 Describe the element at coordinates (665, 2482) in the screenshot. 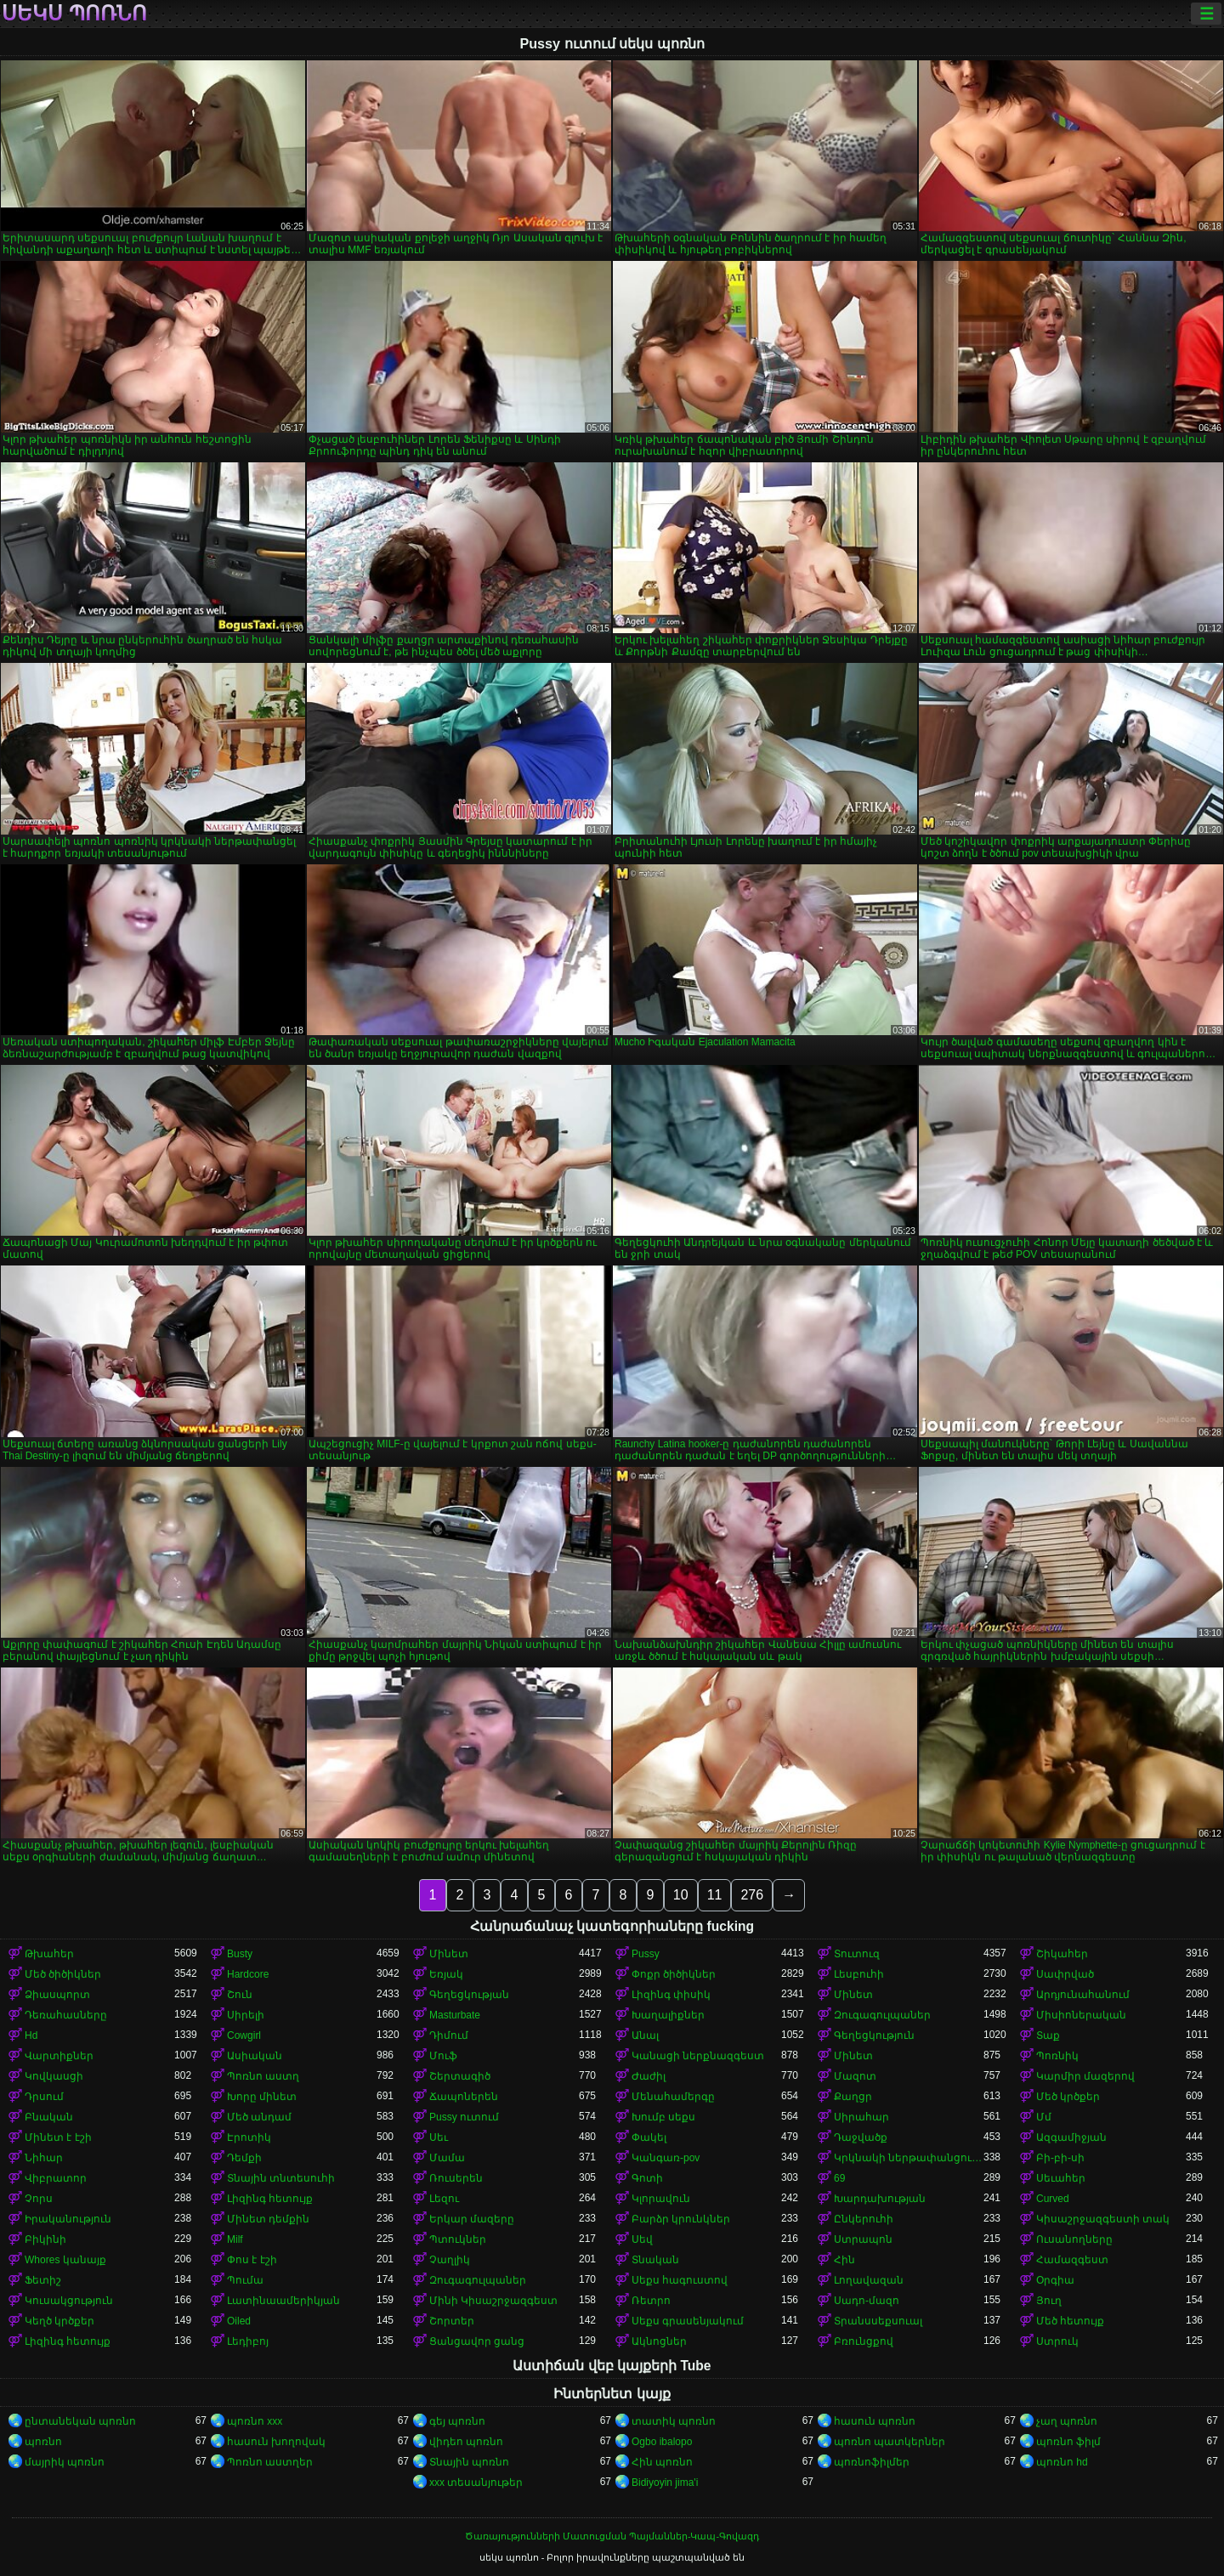

I see `Bidiyoyin jima'i` at that location.